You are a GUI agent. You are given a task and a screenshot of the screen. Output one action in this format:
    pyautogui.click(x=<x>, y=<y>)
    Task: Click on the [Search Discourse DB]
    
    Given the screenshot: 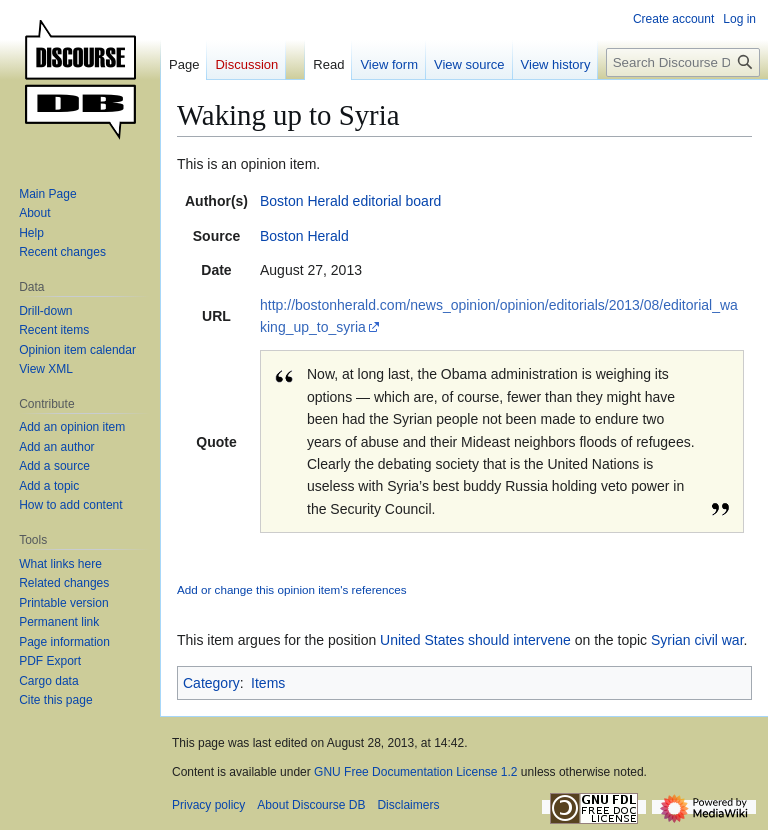 What is the action you would take?
    pyautogui.click(x=683, y=62)
    